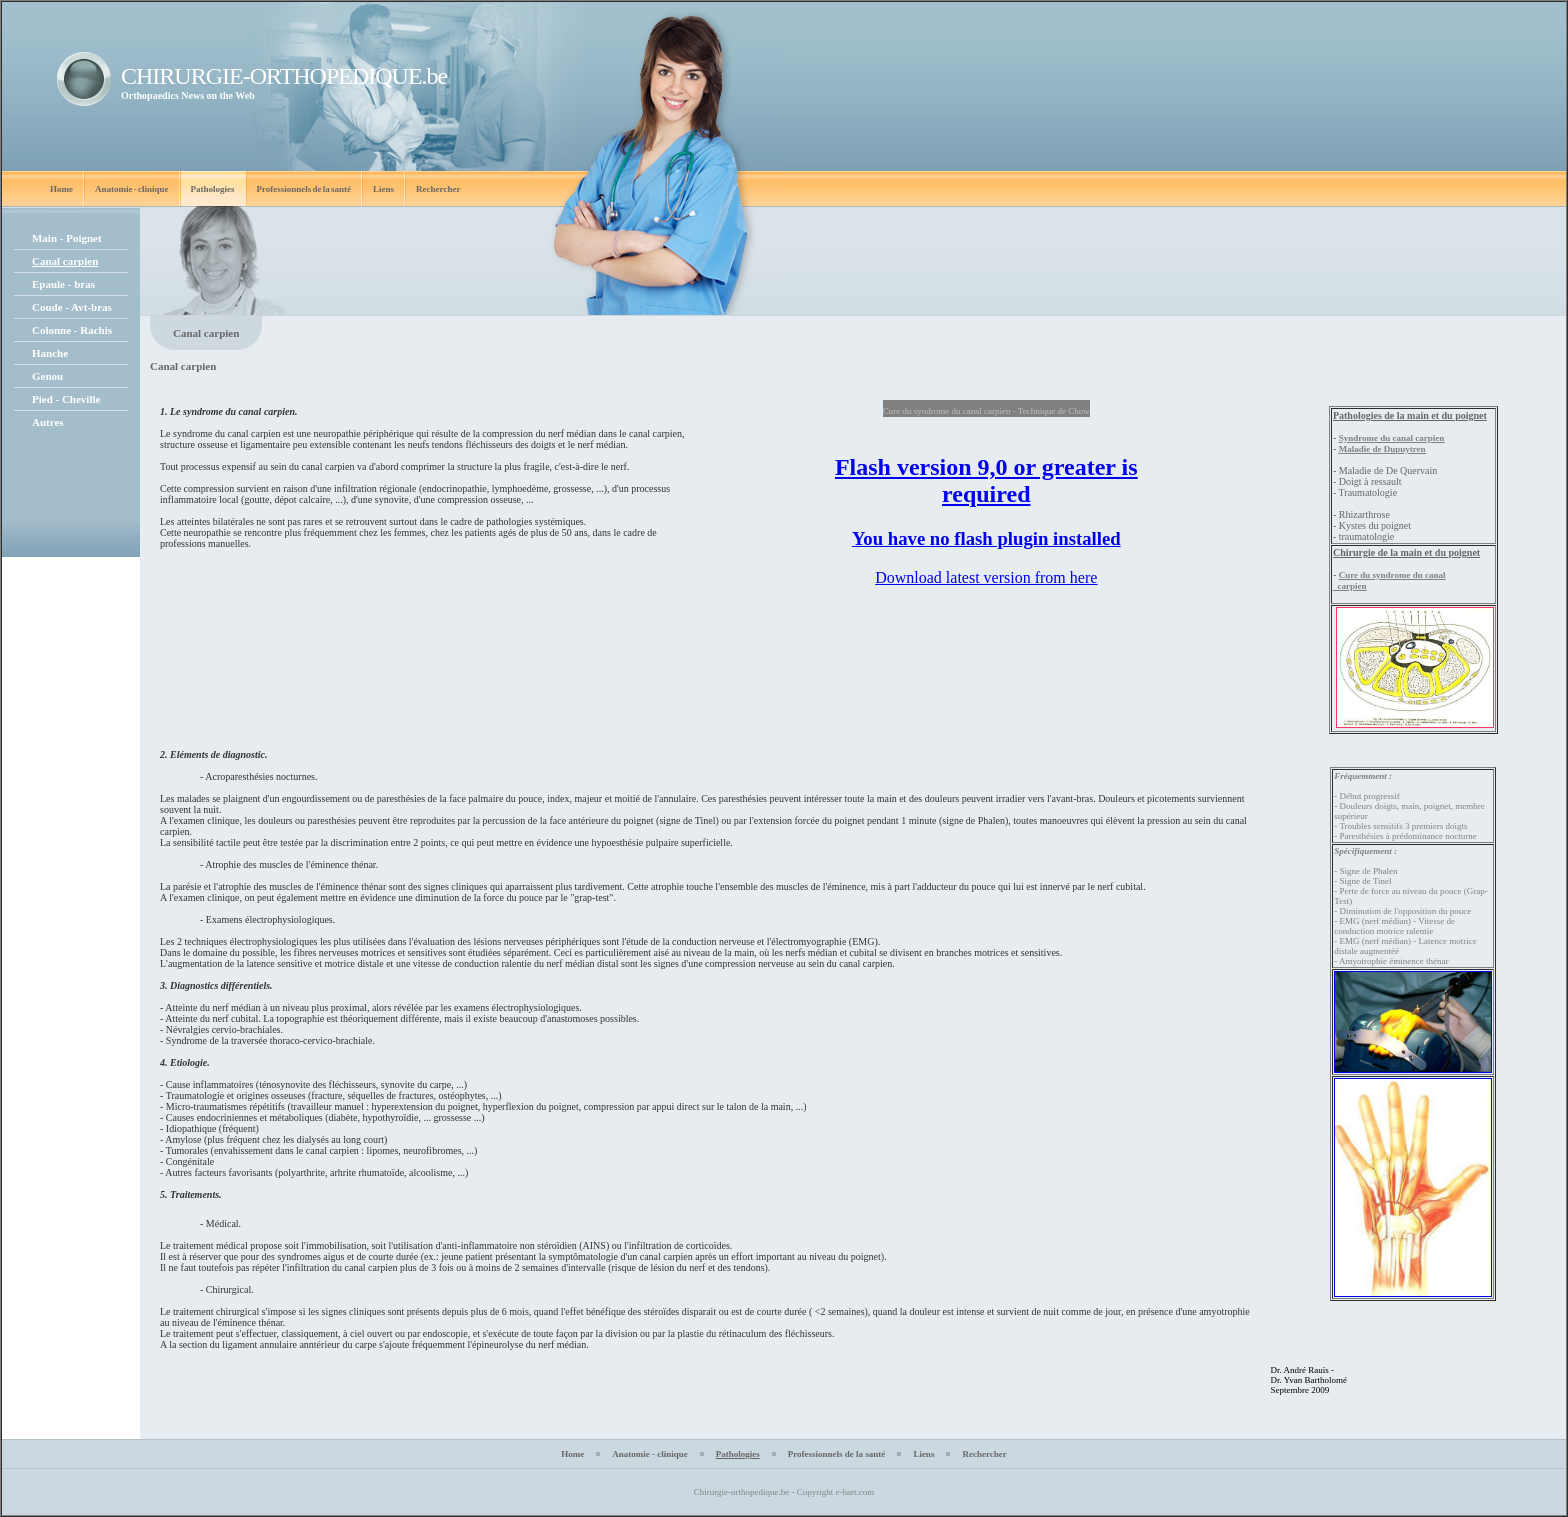 The width and height of the screenshot is (1568, 1517). What do you see at coordinates (48, 422) in the screenshot?
I see `Autres` at bounding box center [48, 422].